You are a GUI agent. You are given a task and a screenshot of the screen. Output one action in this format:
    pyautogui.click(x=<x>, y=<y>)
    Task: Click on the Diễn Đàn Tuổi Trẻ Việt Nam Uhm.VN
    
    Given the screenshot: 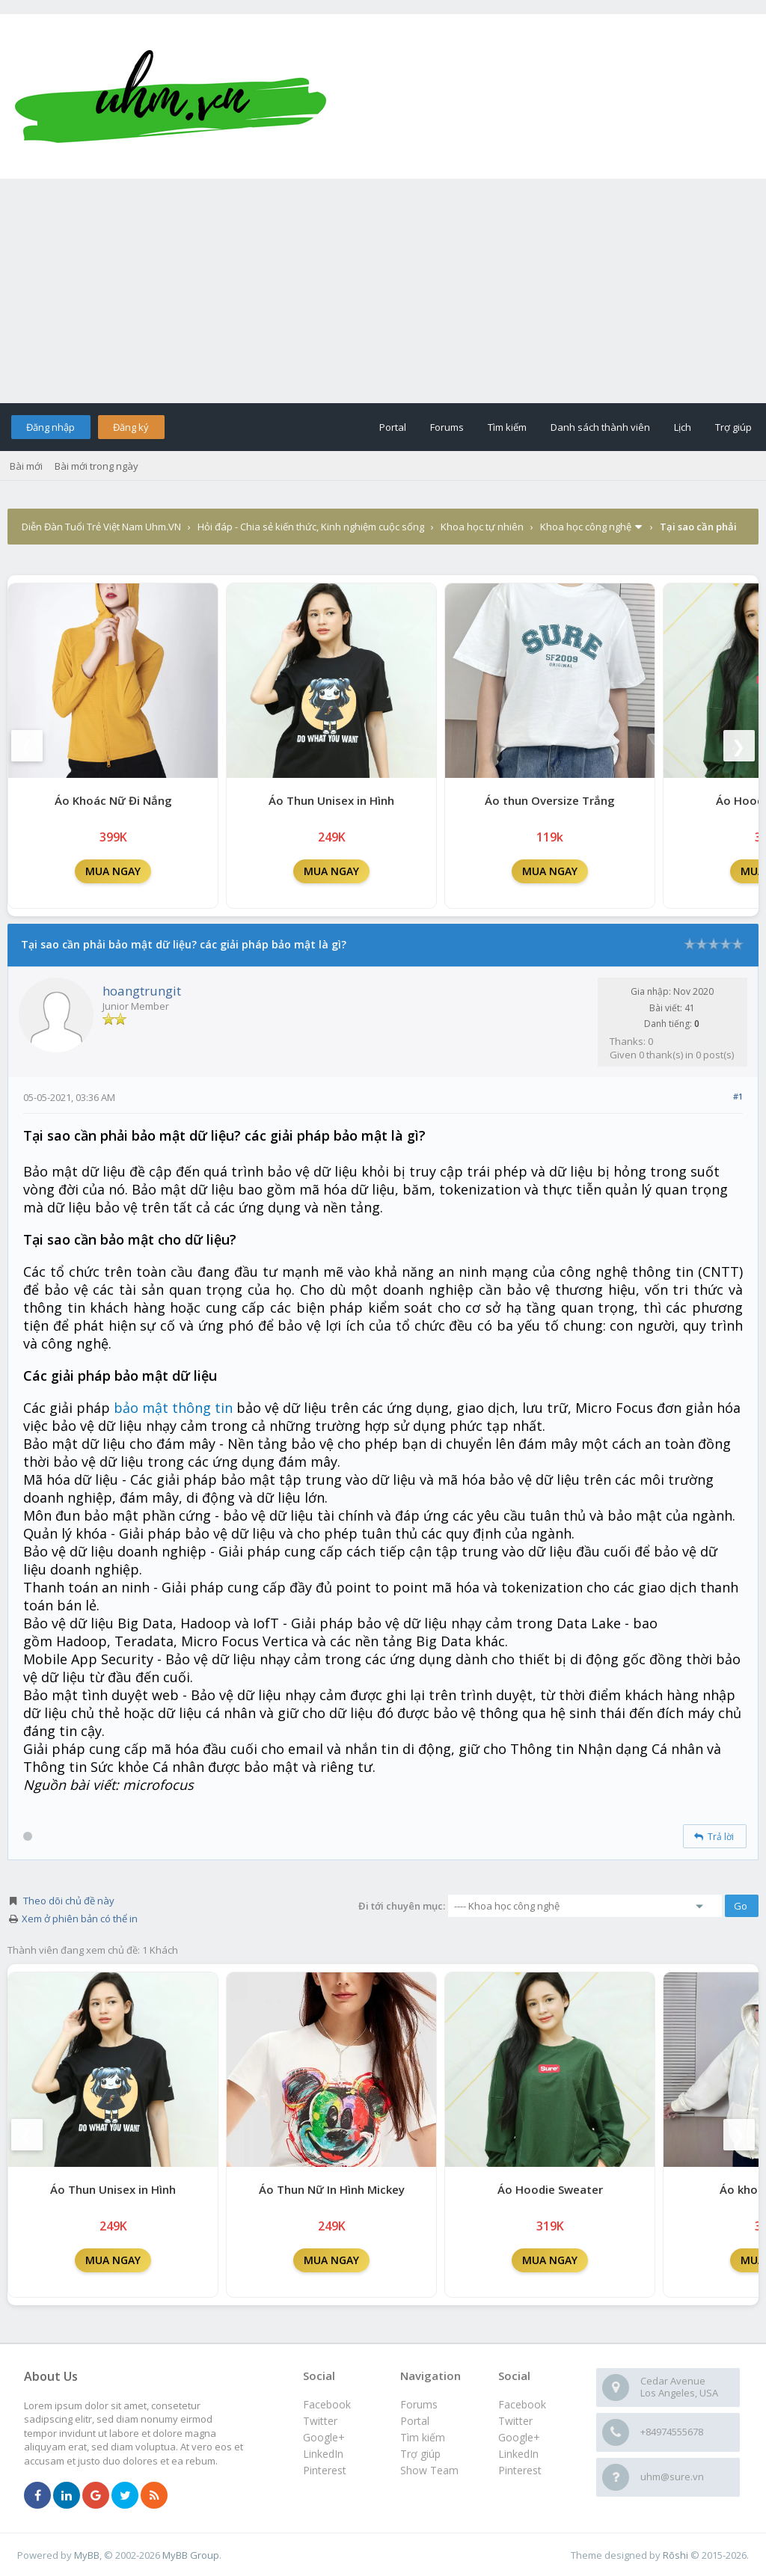 What is the action you would take?
    pyautogui.click(x=101, y=526)
    